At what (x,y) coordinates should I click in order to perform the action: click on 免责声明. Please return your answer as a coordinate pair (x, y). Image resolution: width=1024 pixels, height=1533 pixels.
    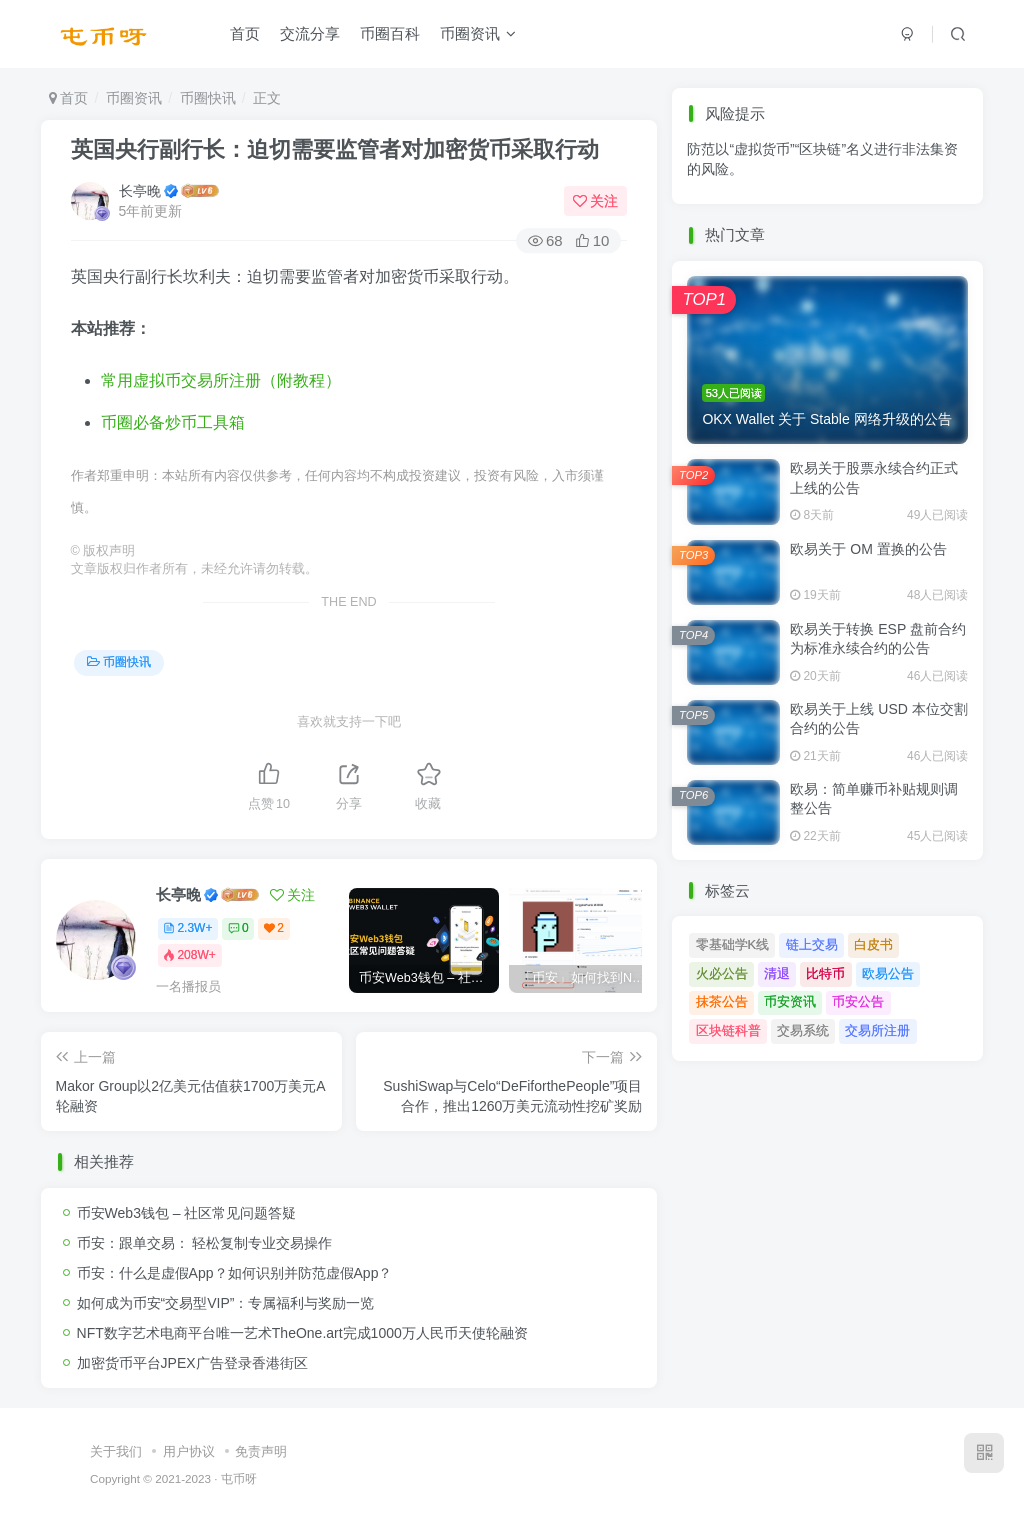
    Looking at the image, I should click on (261, 1451).